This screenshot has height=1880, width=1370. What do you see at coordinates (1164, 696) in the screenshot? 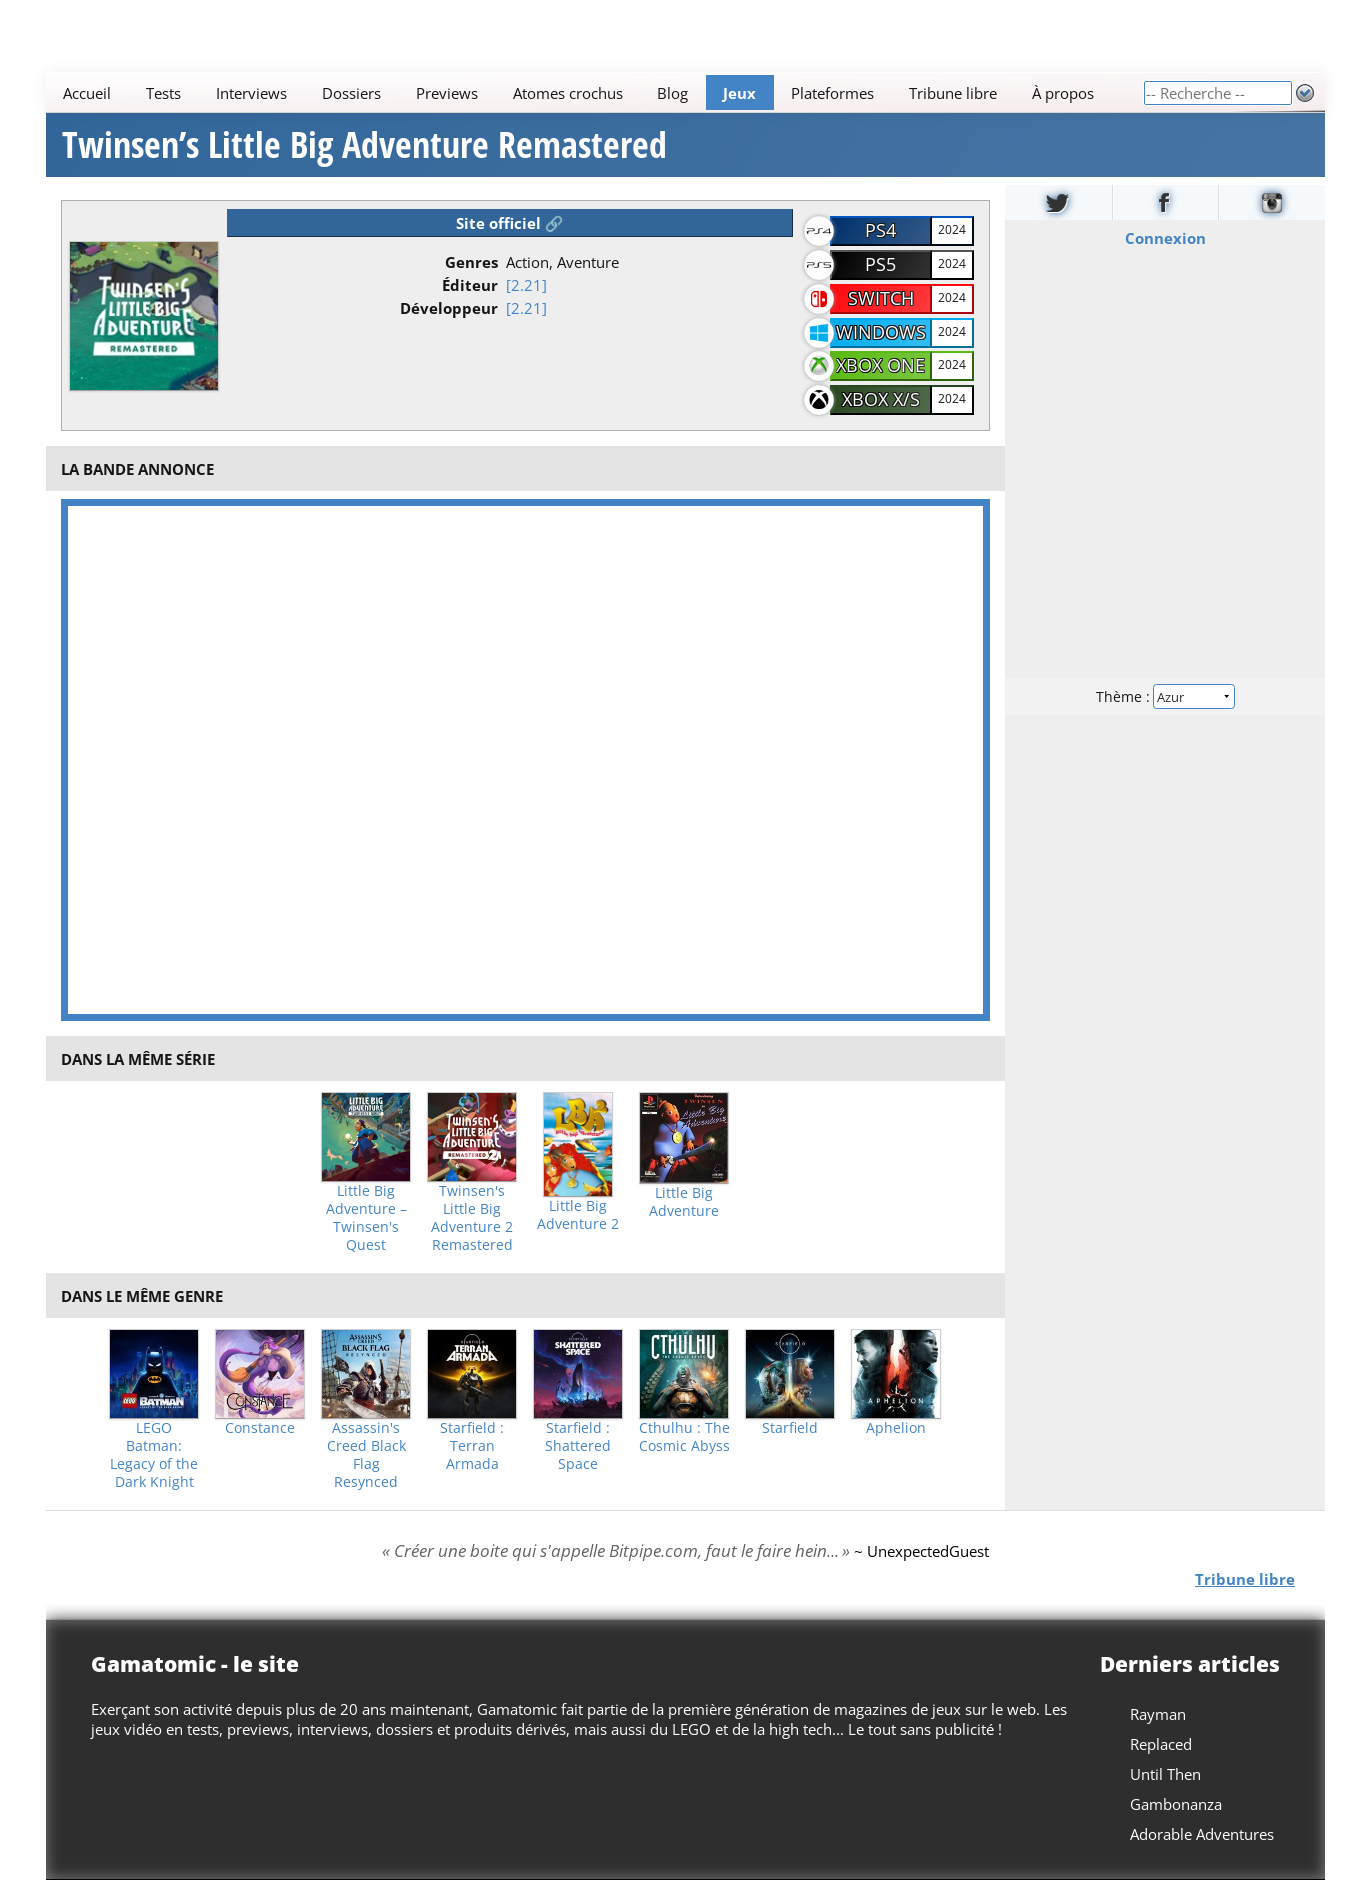
I see `Thème :` at bounding box center [1164, 696].